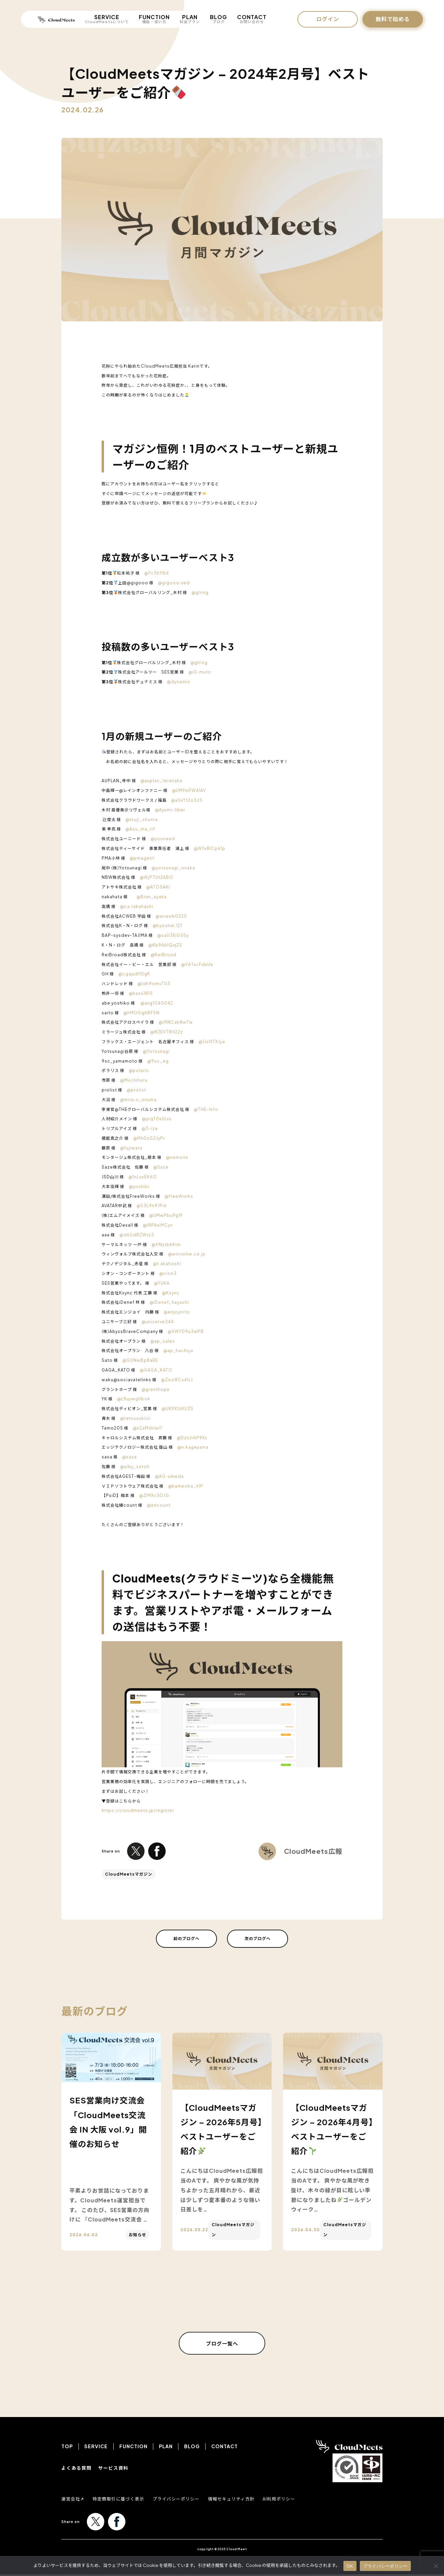 The width and height of the screenshot is (444, 2576). What do you see at coordinates (67, 2448) in the screenshot?
I see `TOP` at bounding box center [67, 2448].